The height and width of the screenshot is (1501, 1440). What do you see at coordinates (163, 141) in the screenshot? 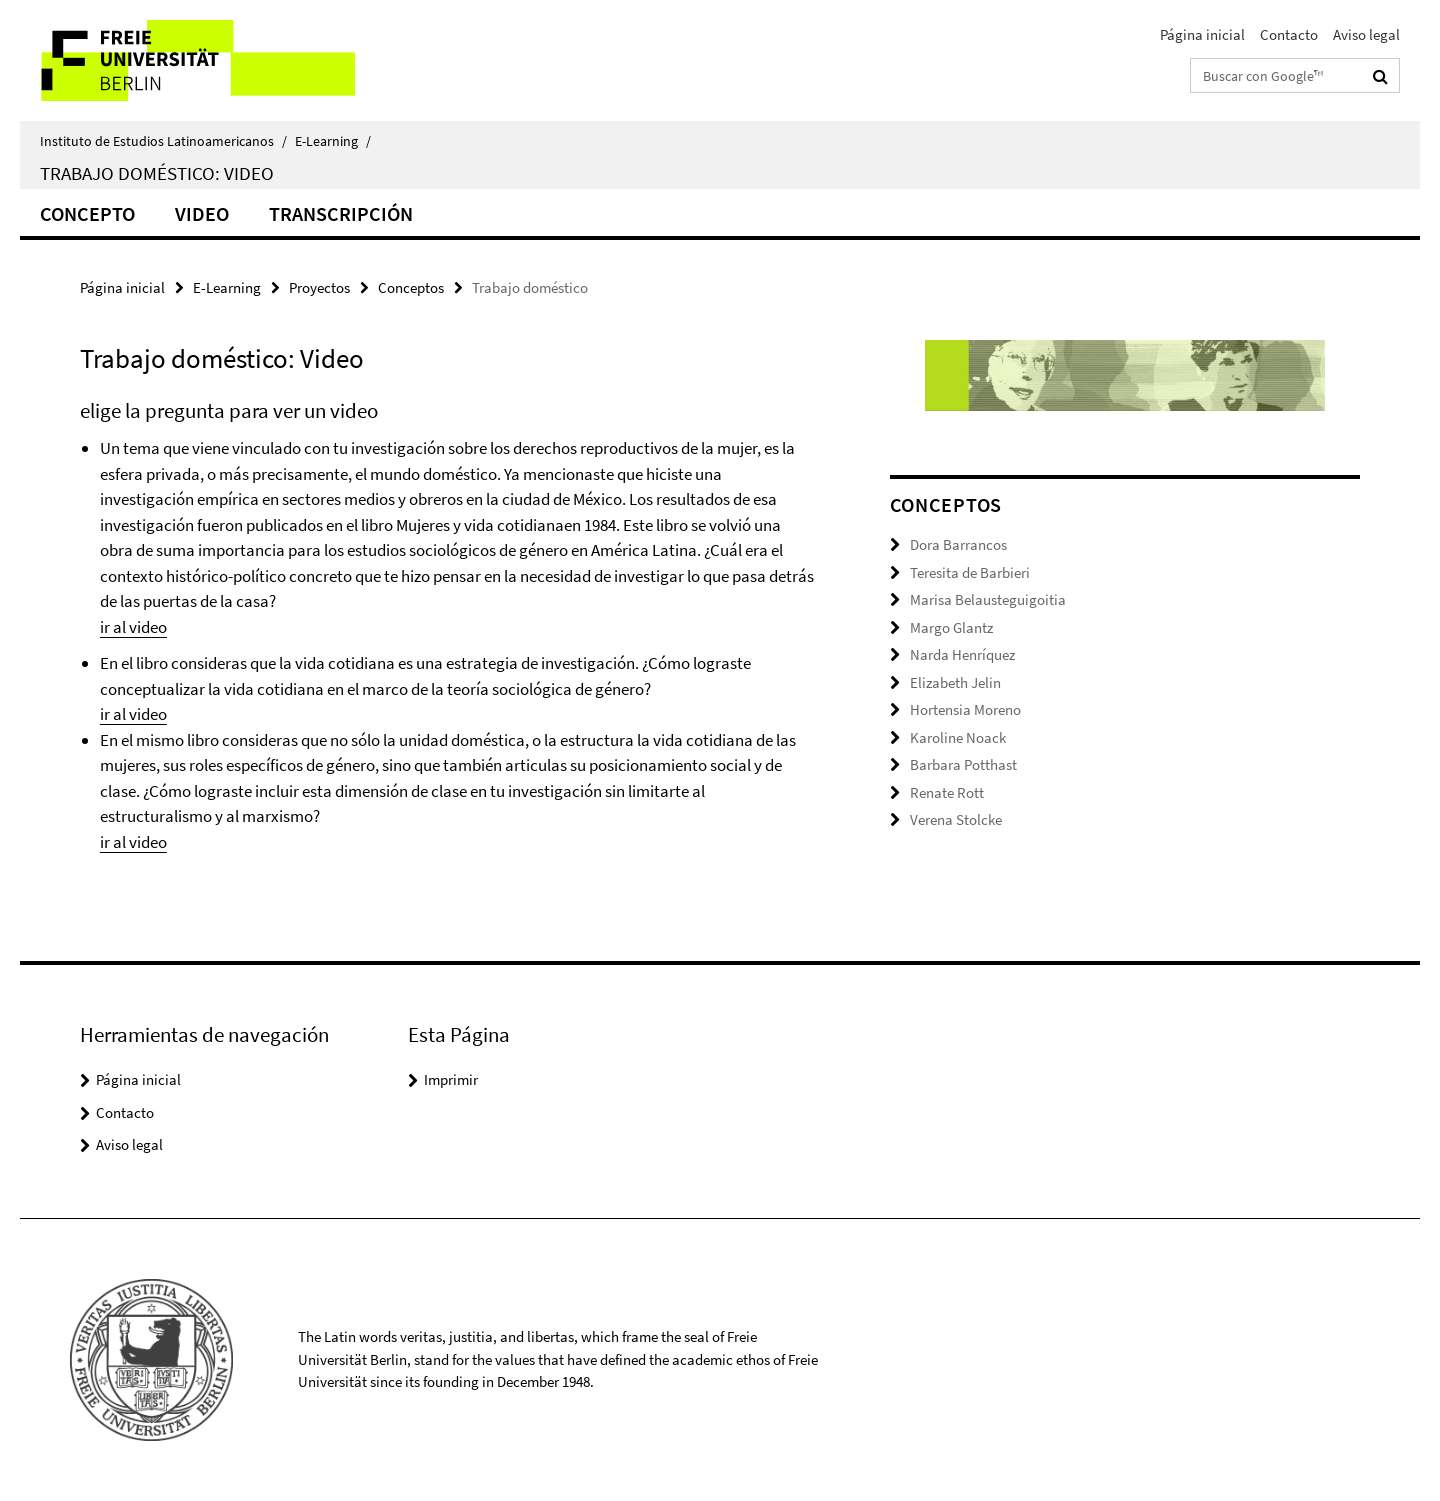
I see `Instituto de Estudios Latinoamericanos` at bounding box center [163, 141].